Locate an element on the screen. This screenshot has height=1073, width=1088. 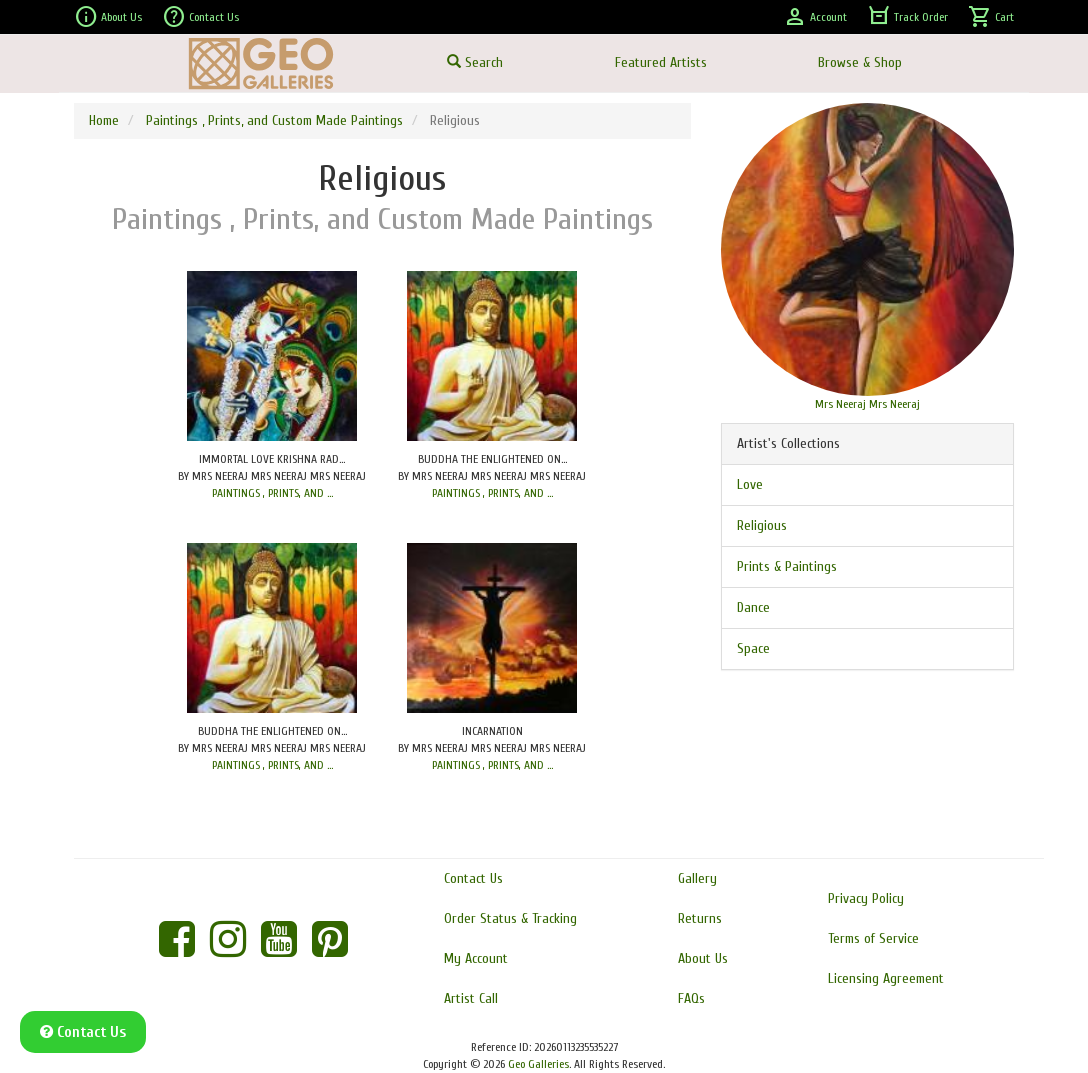
Religious is located at coordinates (762, 525).